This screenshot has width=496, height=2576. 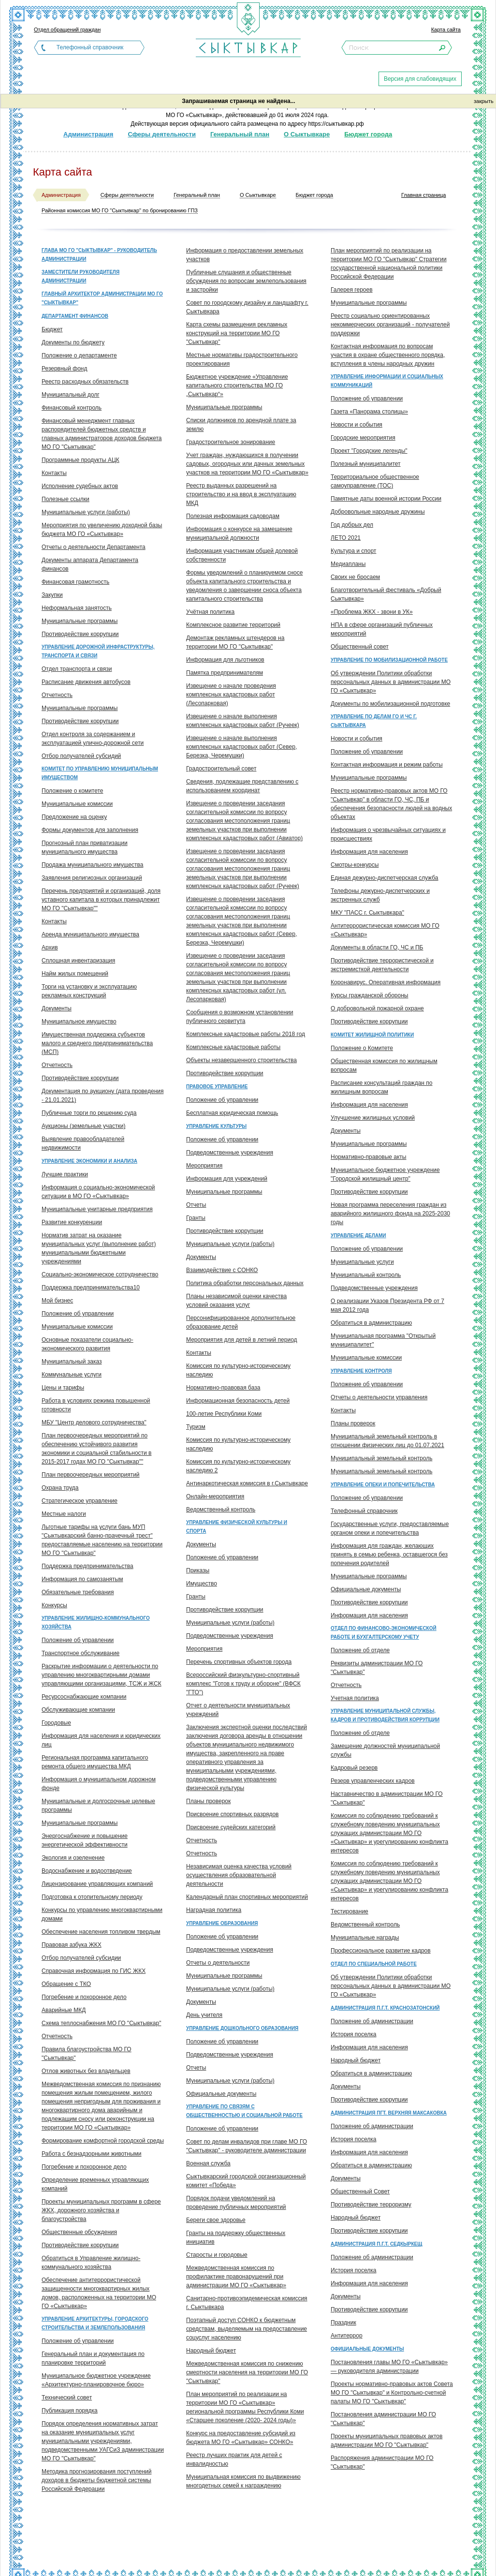 I want to click on Главная страница, so click(x=423, y=195).